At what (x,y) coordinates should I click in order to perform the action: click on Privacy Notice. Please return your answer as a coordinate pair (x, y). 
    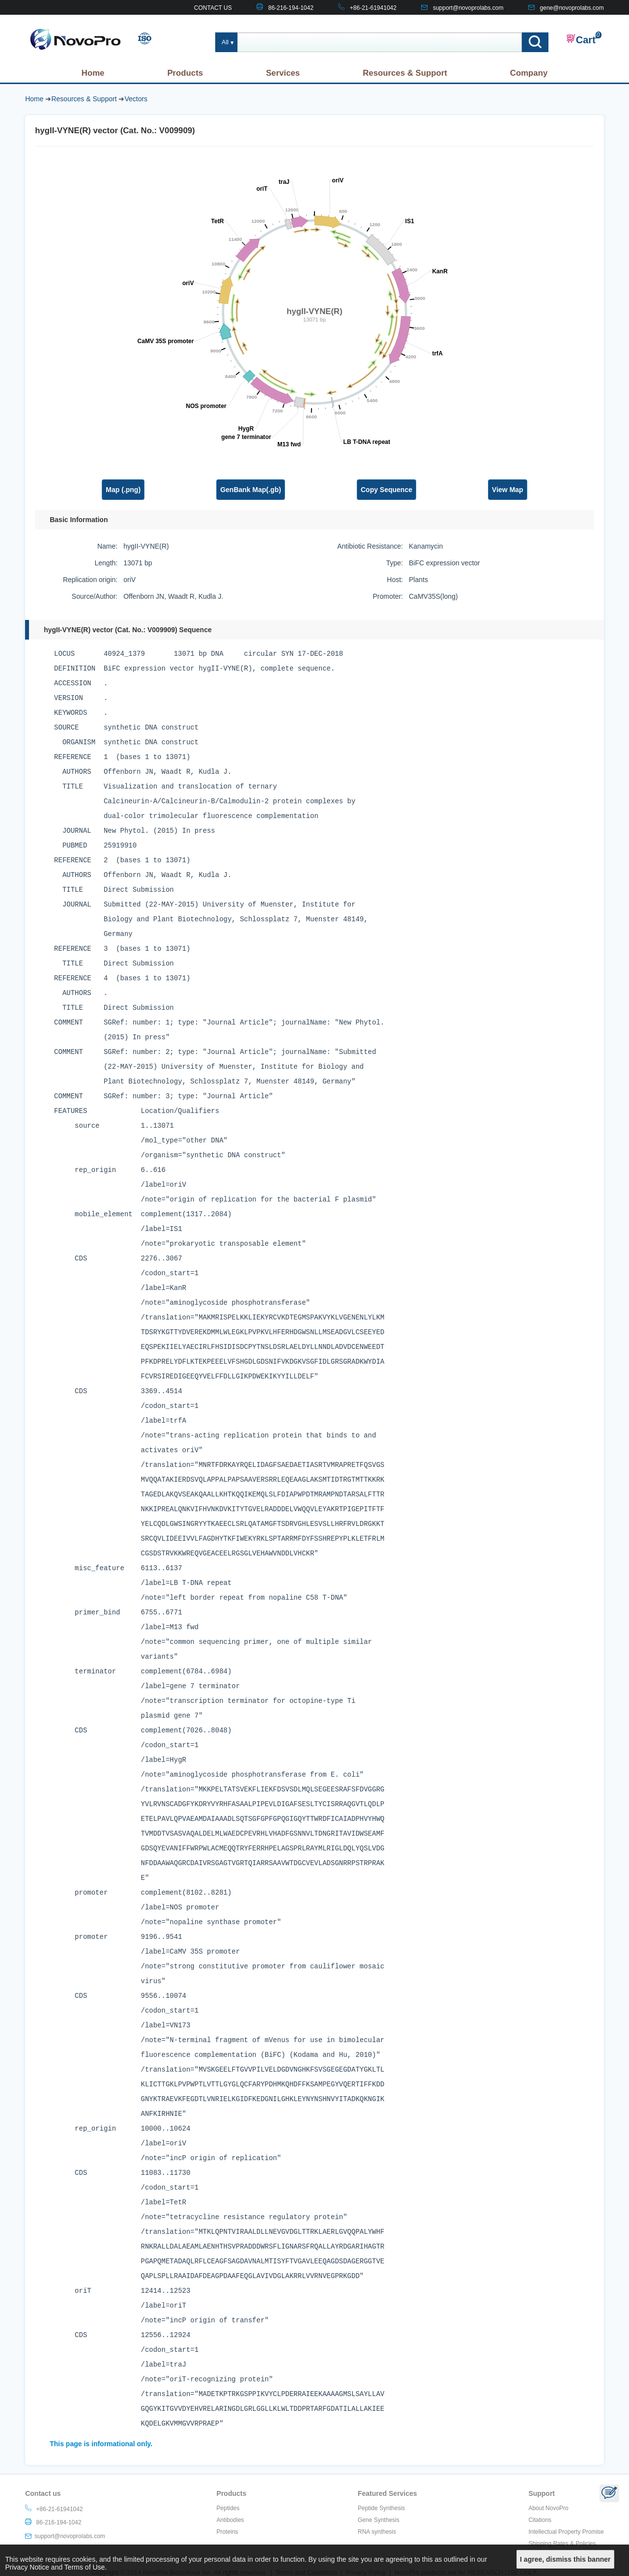
    Looking at the image, I should click on (27, 2567).